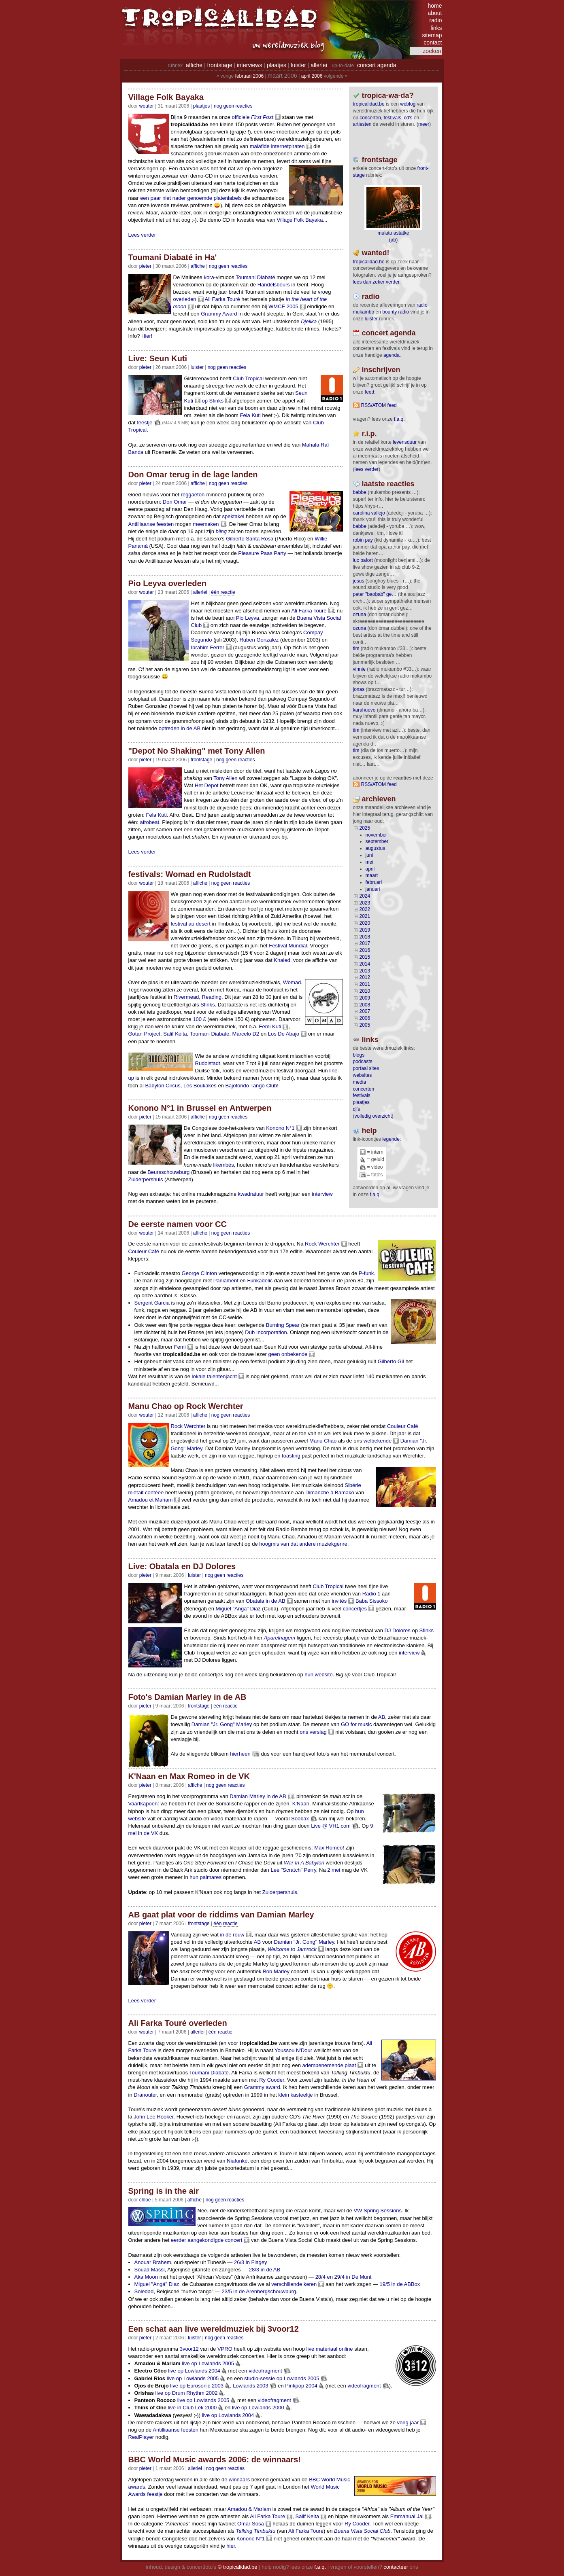 Image resolution: width=564 pixels, height=2576 pixels. I want to click on weblog, so click(407, 104).